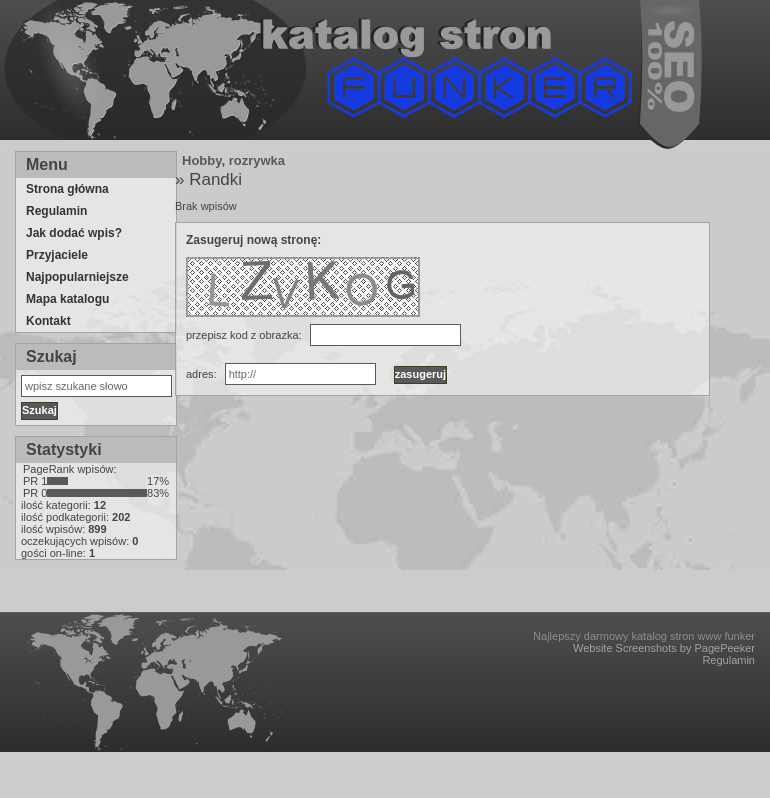  What do you see at coordinates (67, 299) in the screenshot?
I see `Mapa katalogu` at bounding box center [67, 299].